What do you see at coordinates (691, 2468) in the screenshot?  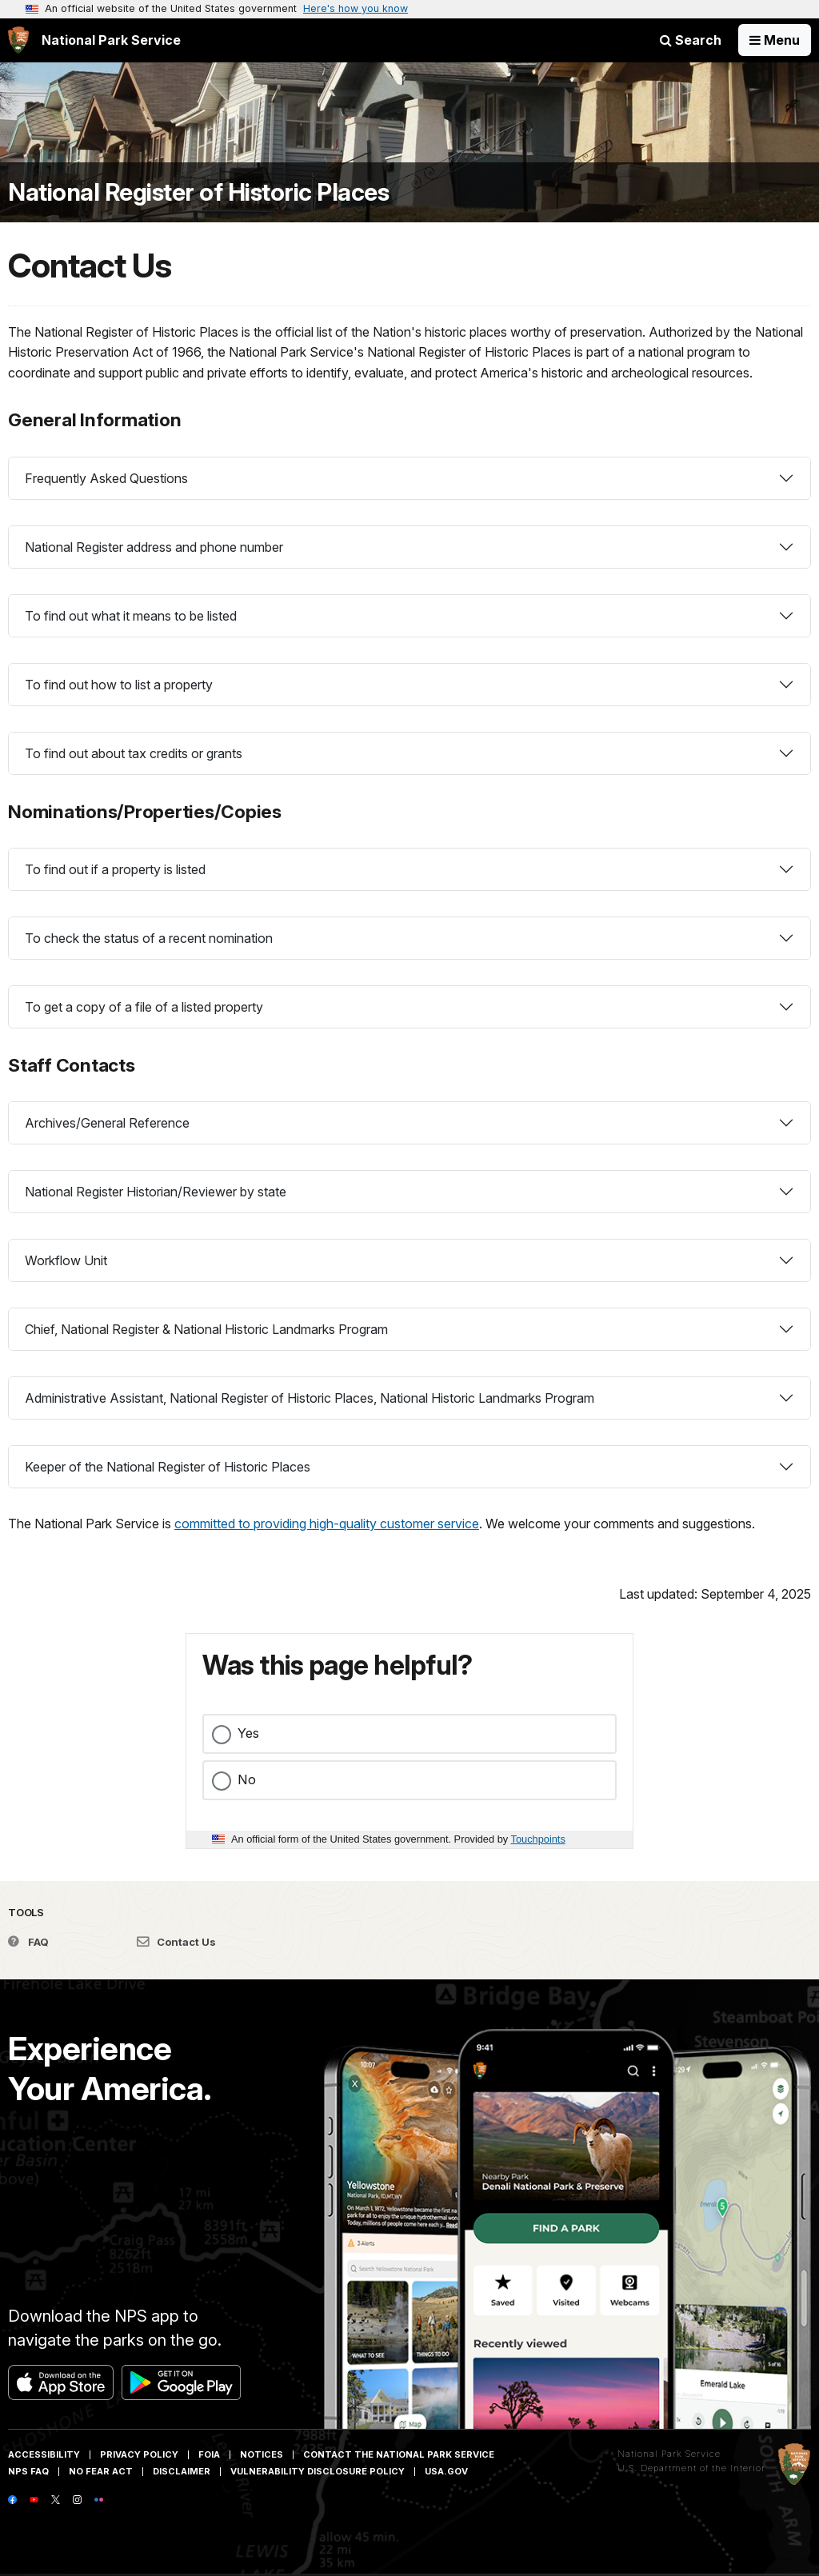 I see `U.S. Department of the Interior` at bounding box center [691, 2468].